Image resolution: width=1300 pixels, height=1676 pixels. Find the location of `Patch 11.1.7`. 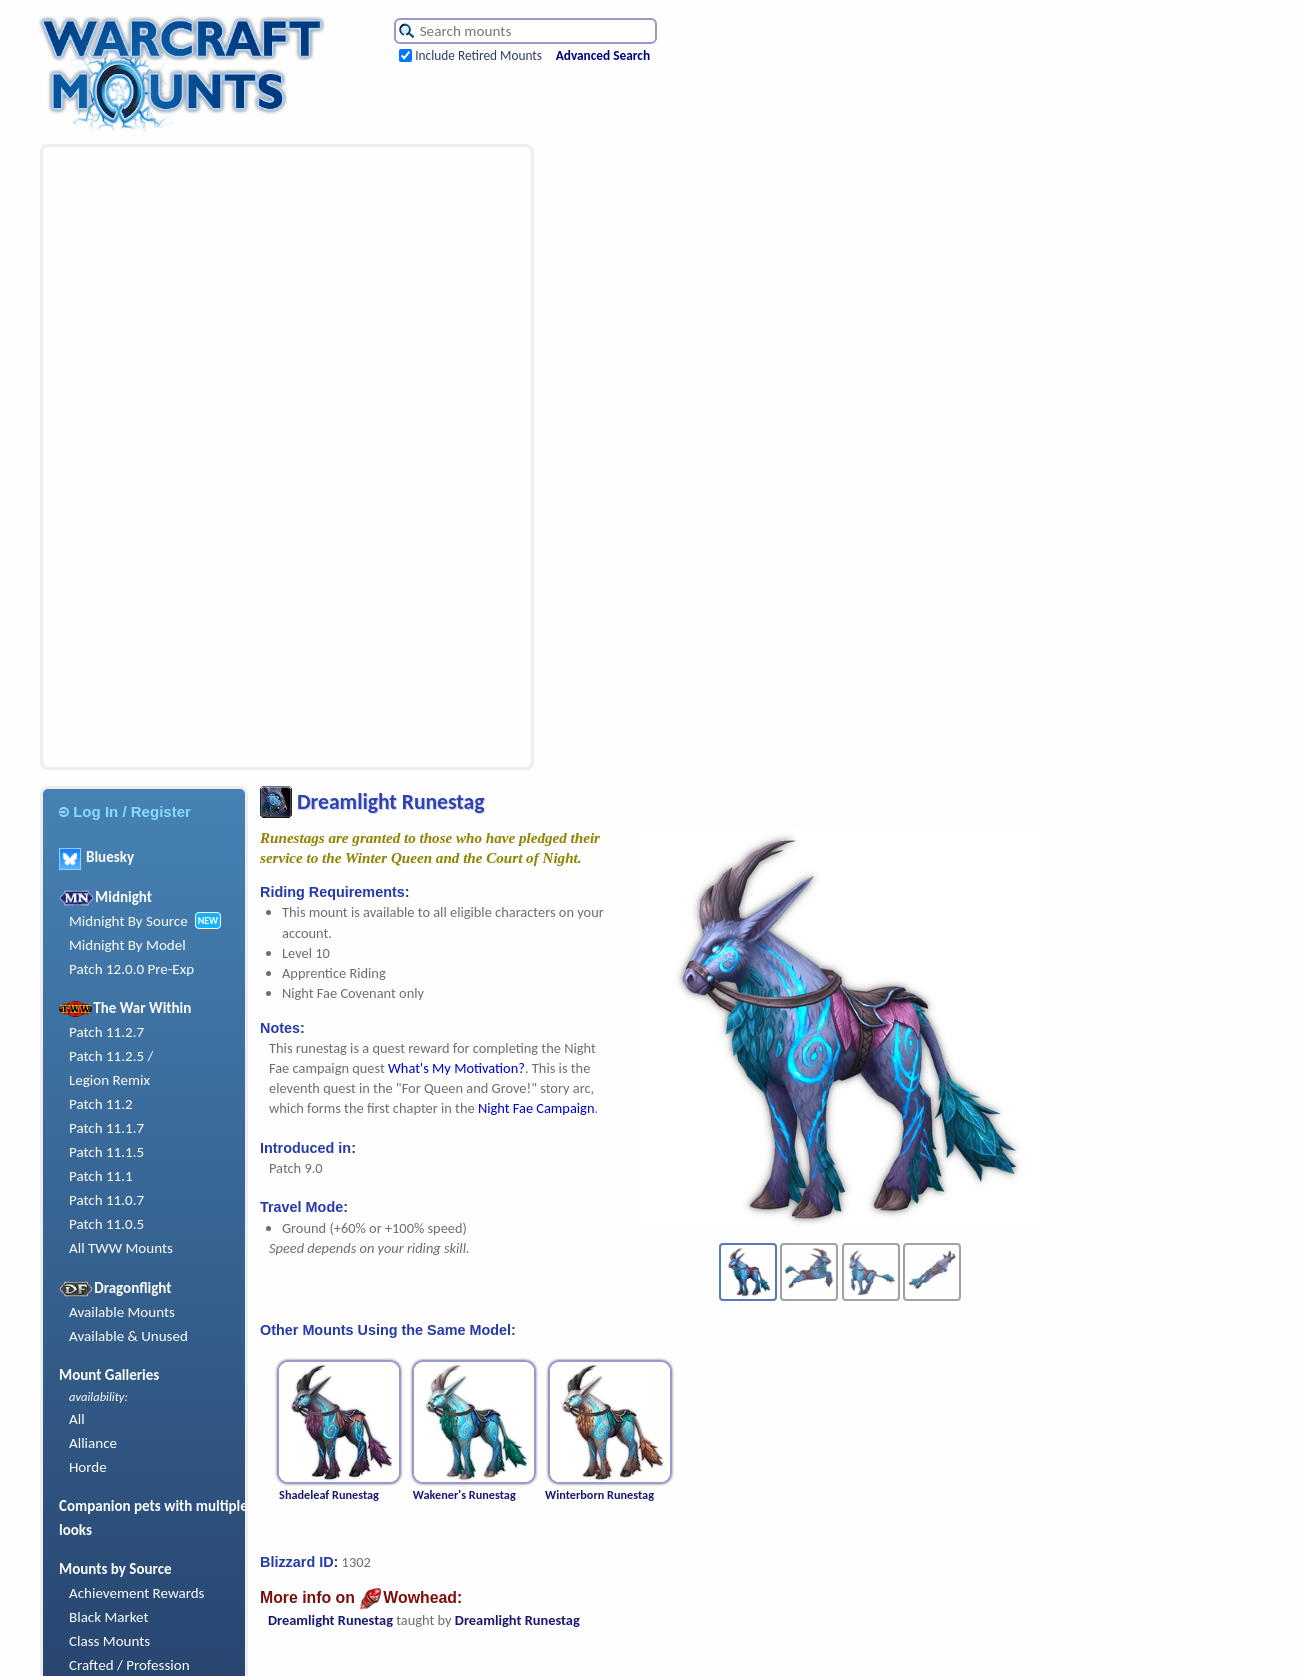

Patch 11.1.7 is located at coordinates (106, 1128).